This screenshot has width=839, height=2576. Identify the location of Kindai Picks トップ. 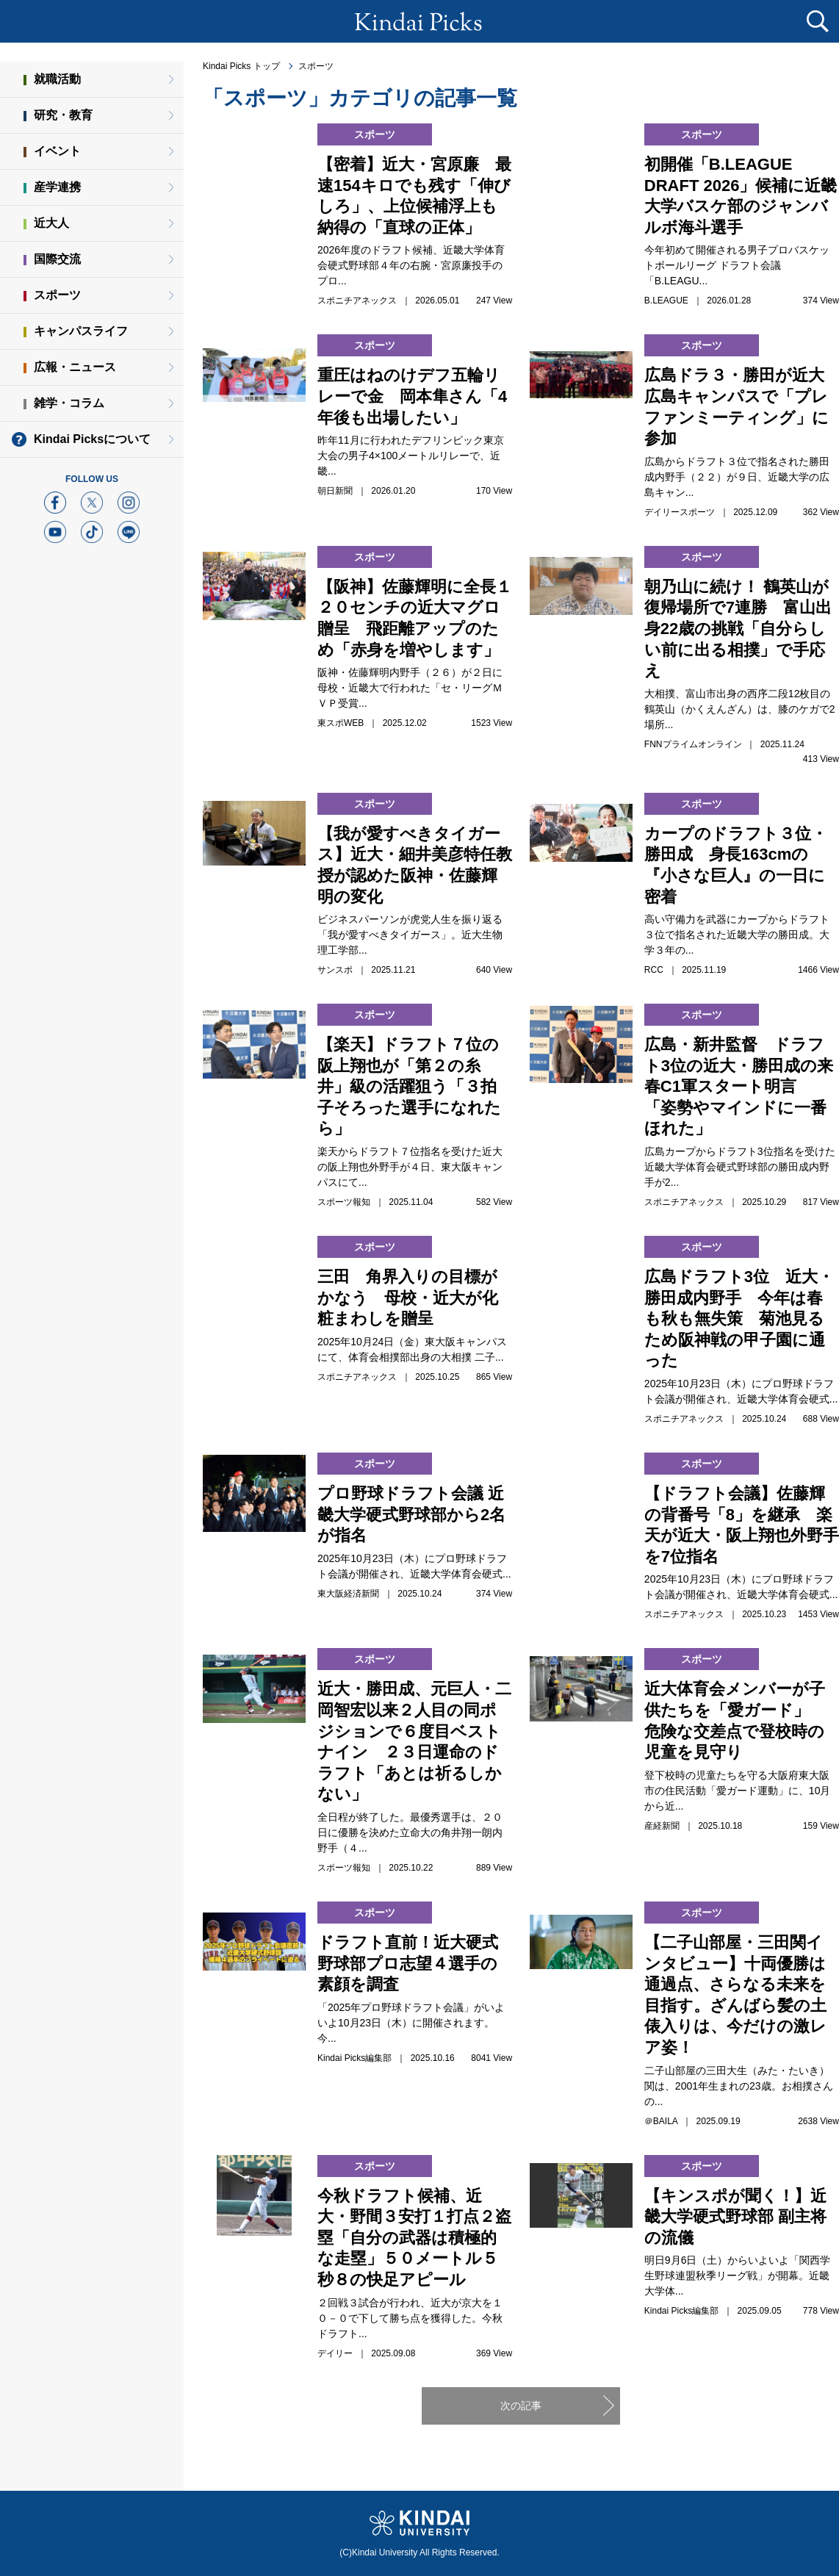
(241, 66).